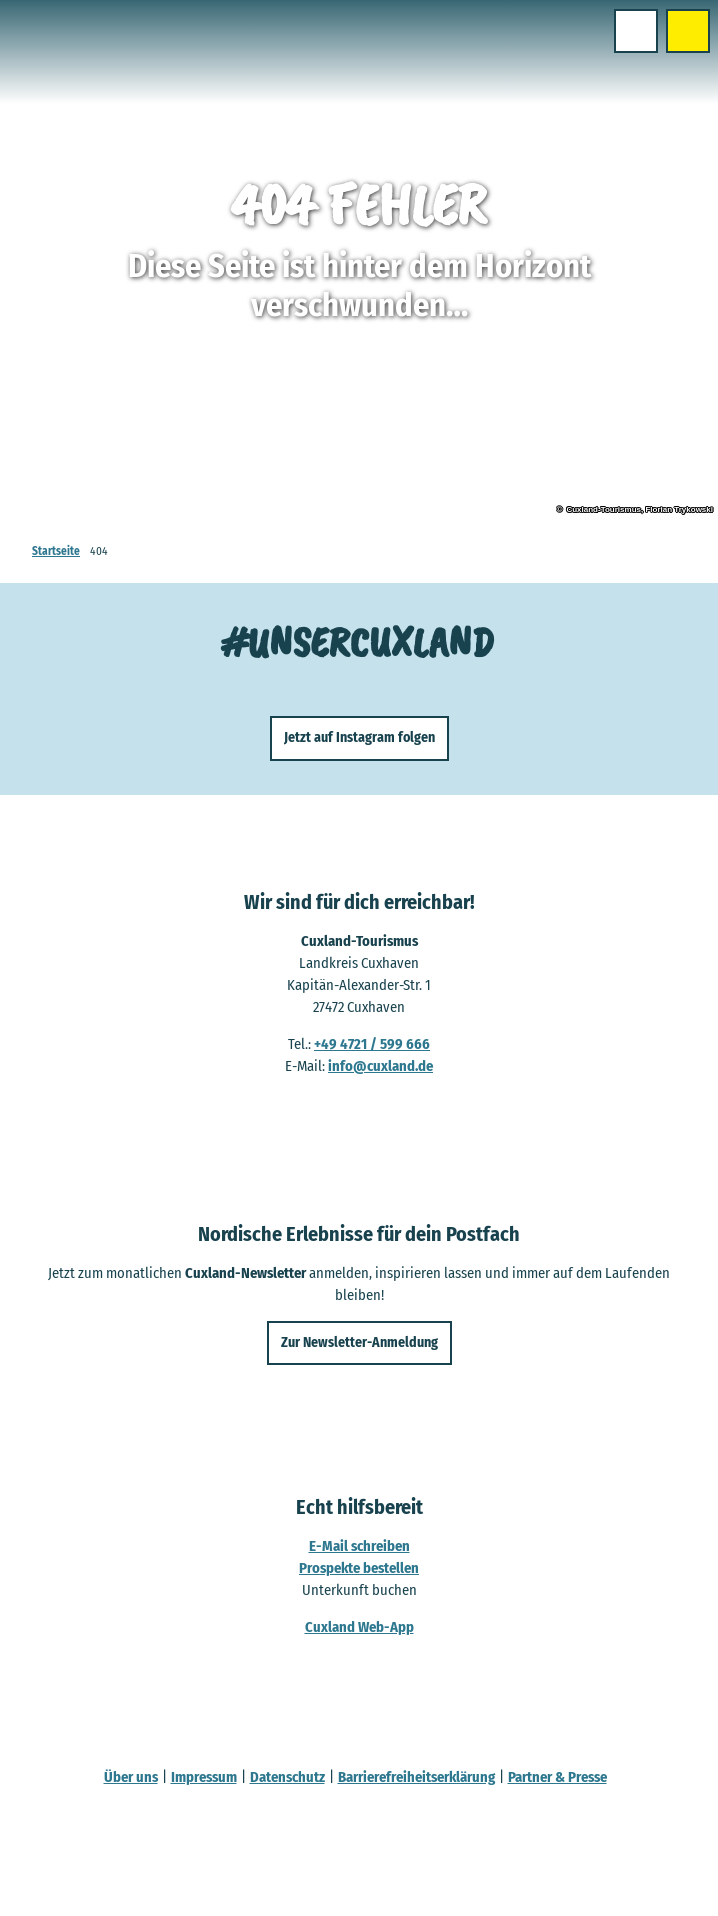 Image resolution: width=718 pixels, height=1916 pixels. Describe the element at coordinates (56, 551) in the screenshot. I see `Startseite` at that location.